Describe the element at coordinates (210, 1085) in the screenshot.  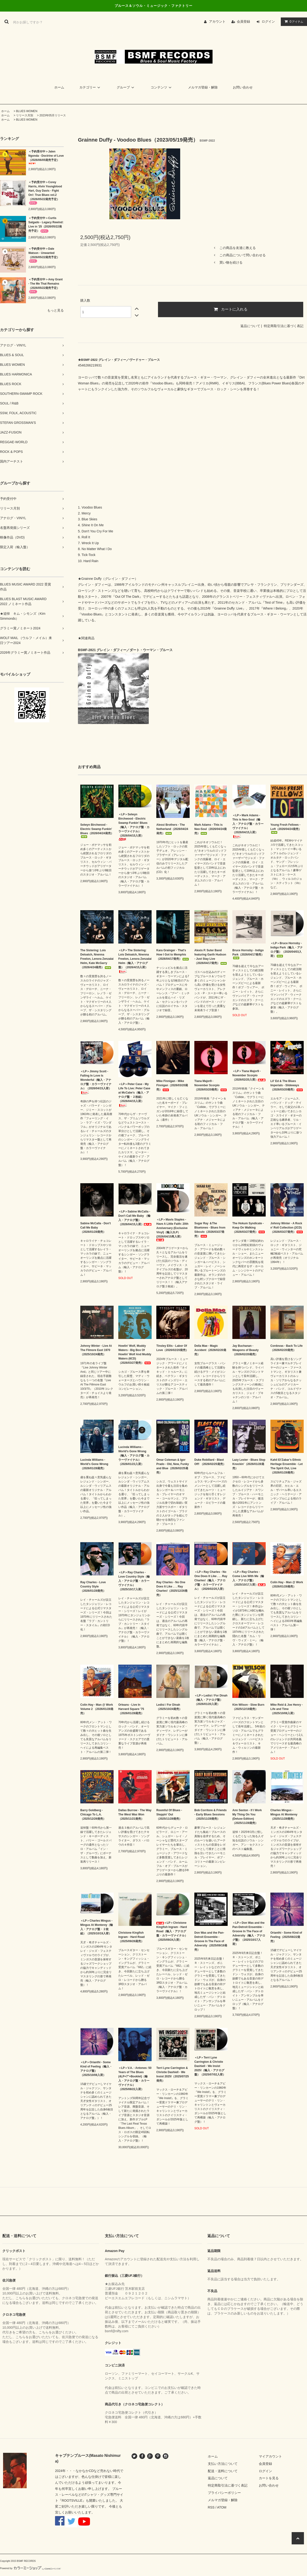
I see `Tiana Major9 - November Scorpio（2026/03/20発売）` at that location.